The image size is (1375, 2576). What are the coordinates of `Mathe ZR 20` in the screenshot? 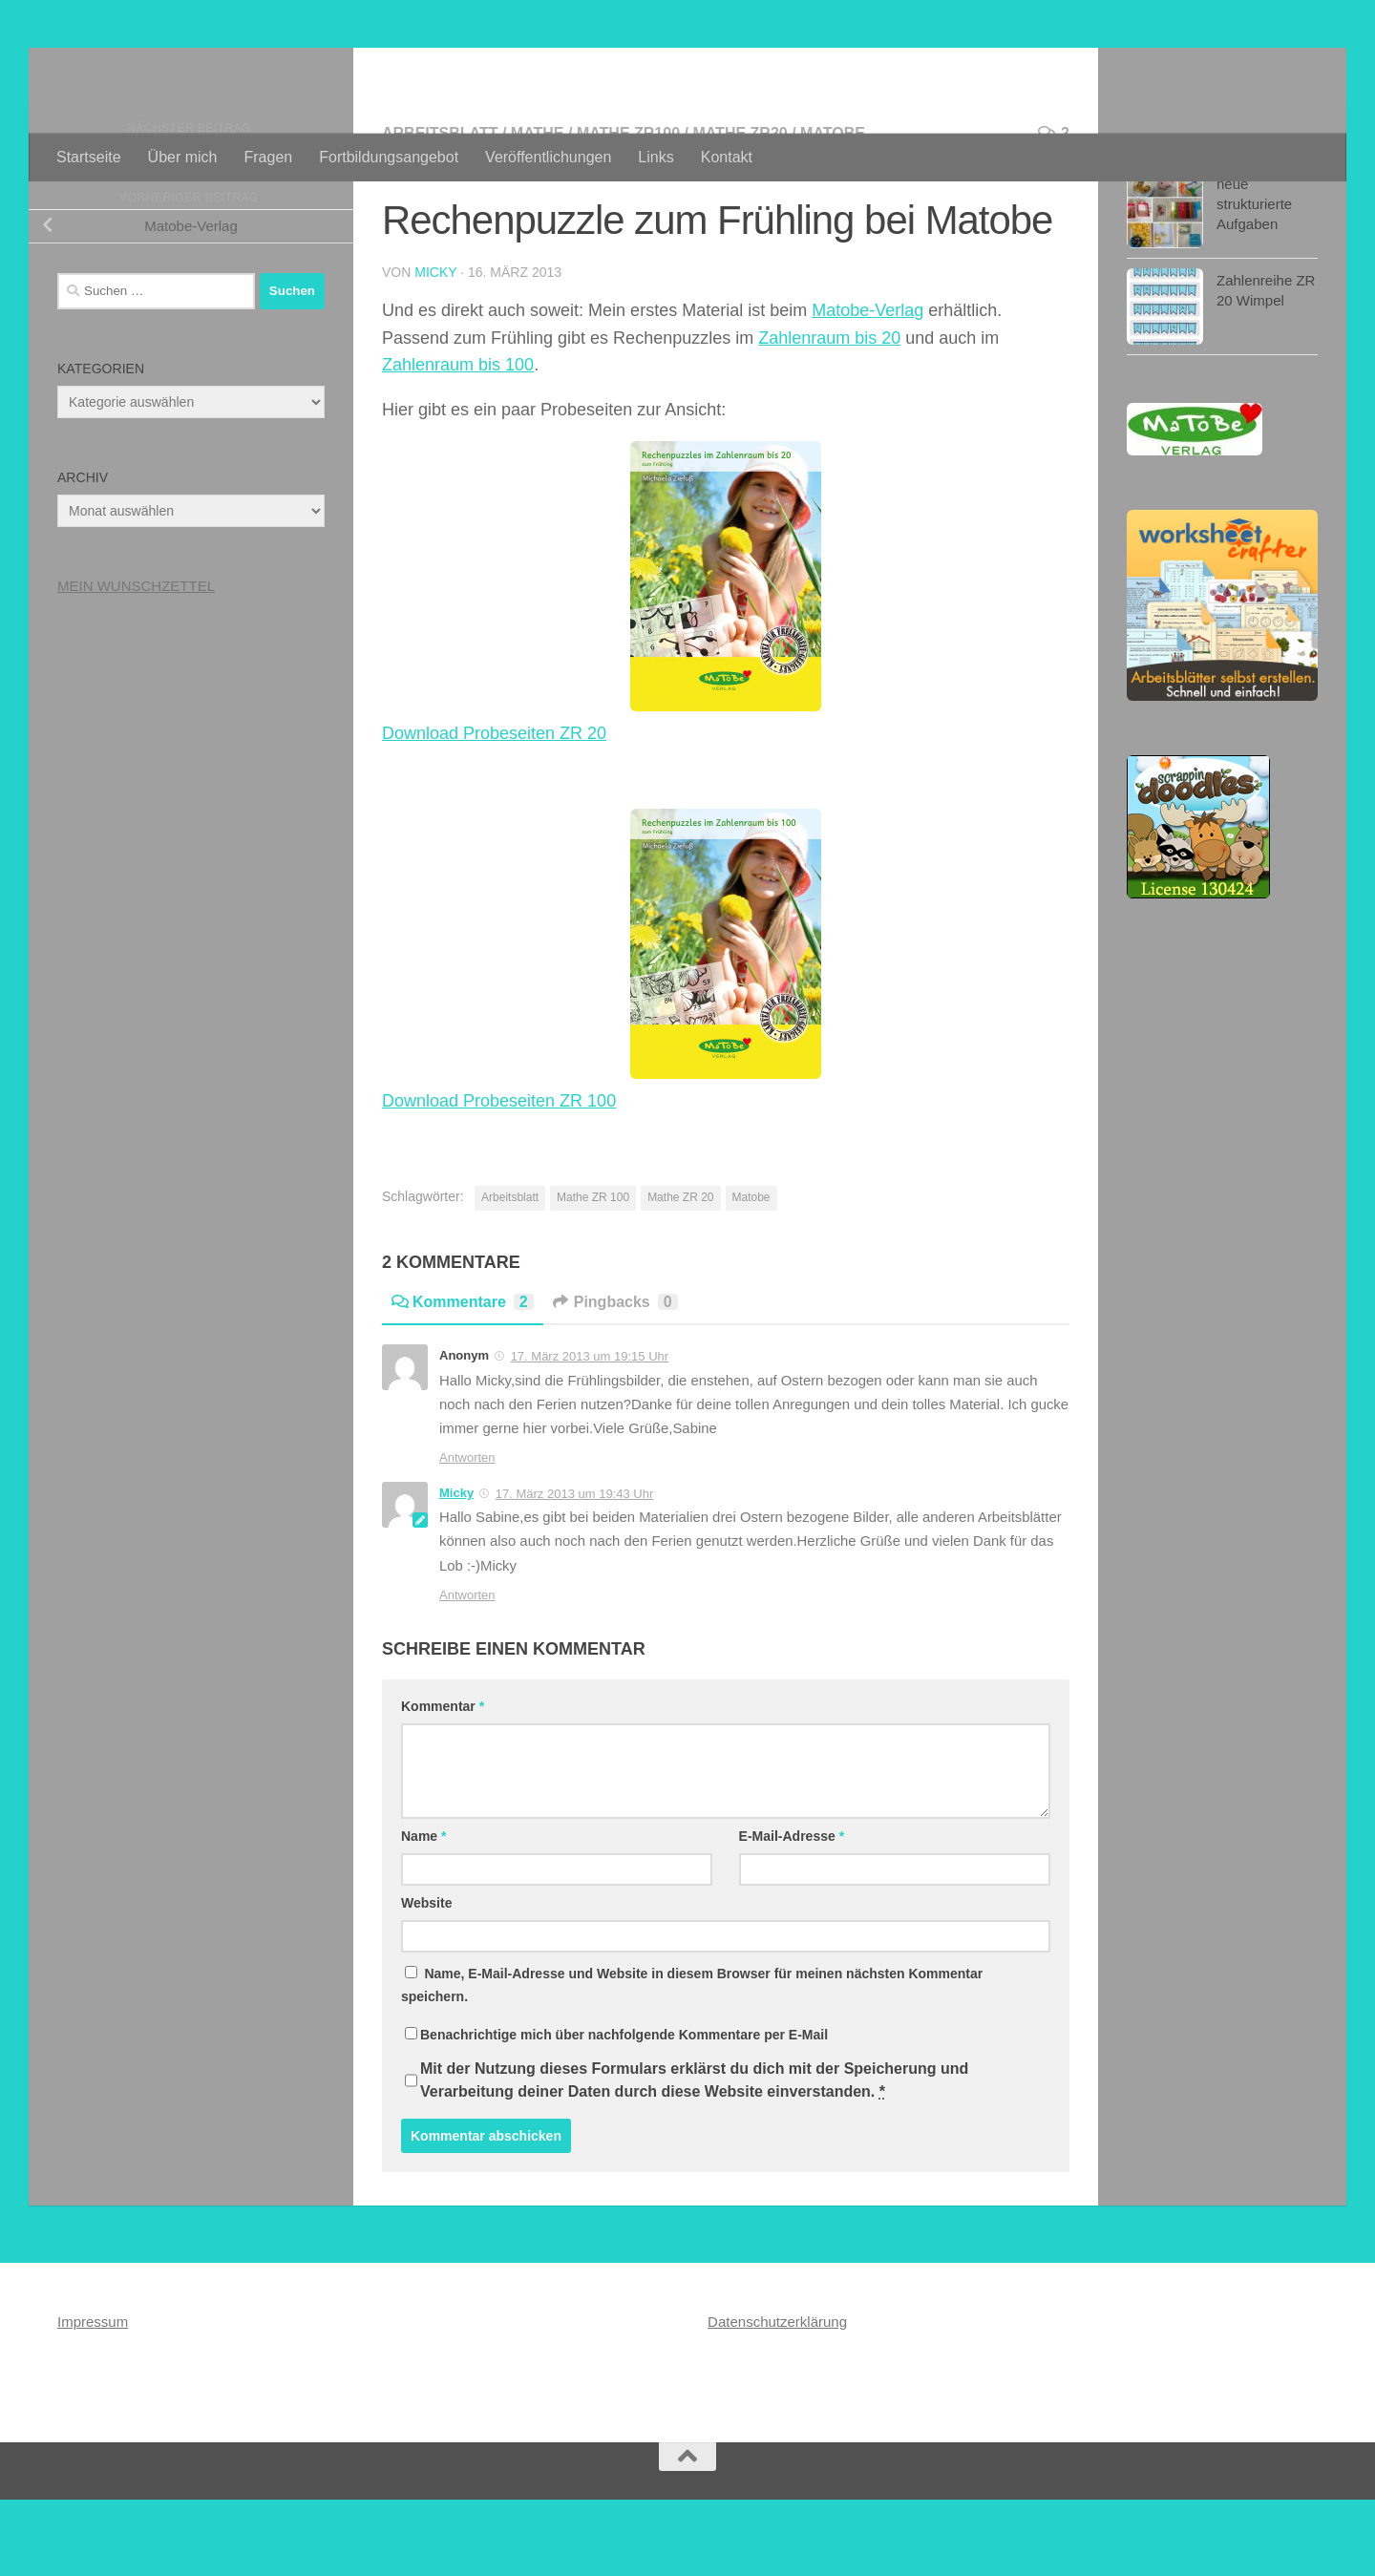 It's located at (680, 1273).